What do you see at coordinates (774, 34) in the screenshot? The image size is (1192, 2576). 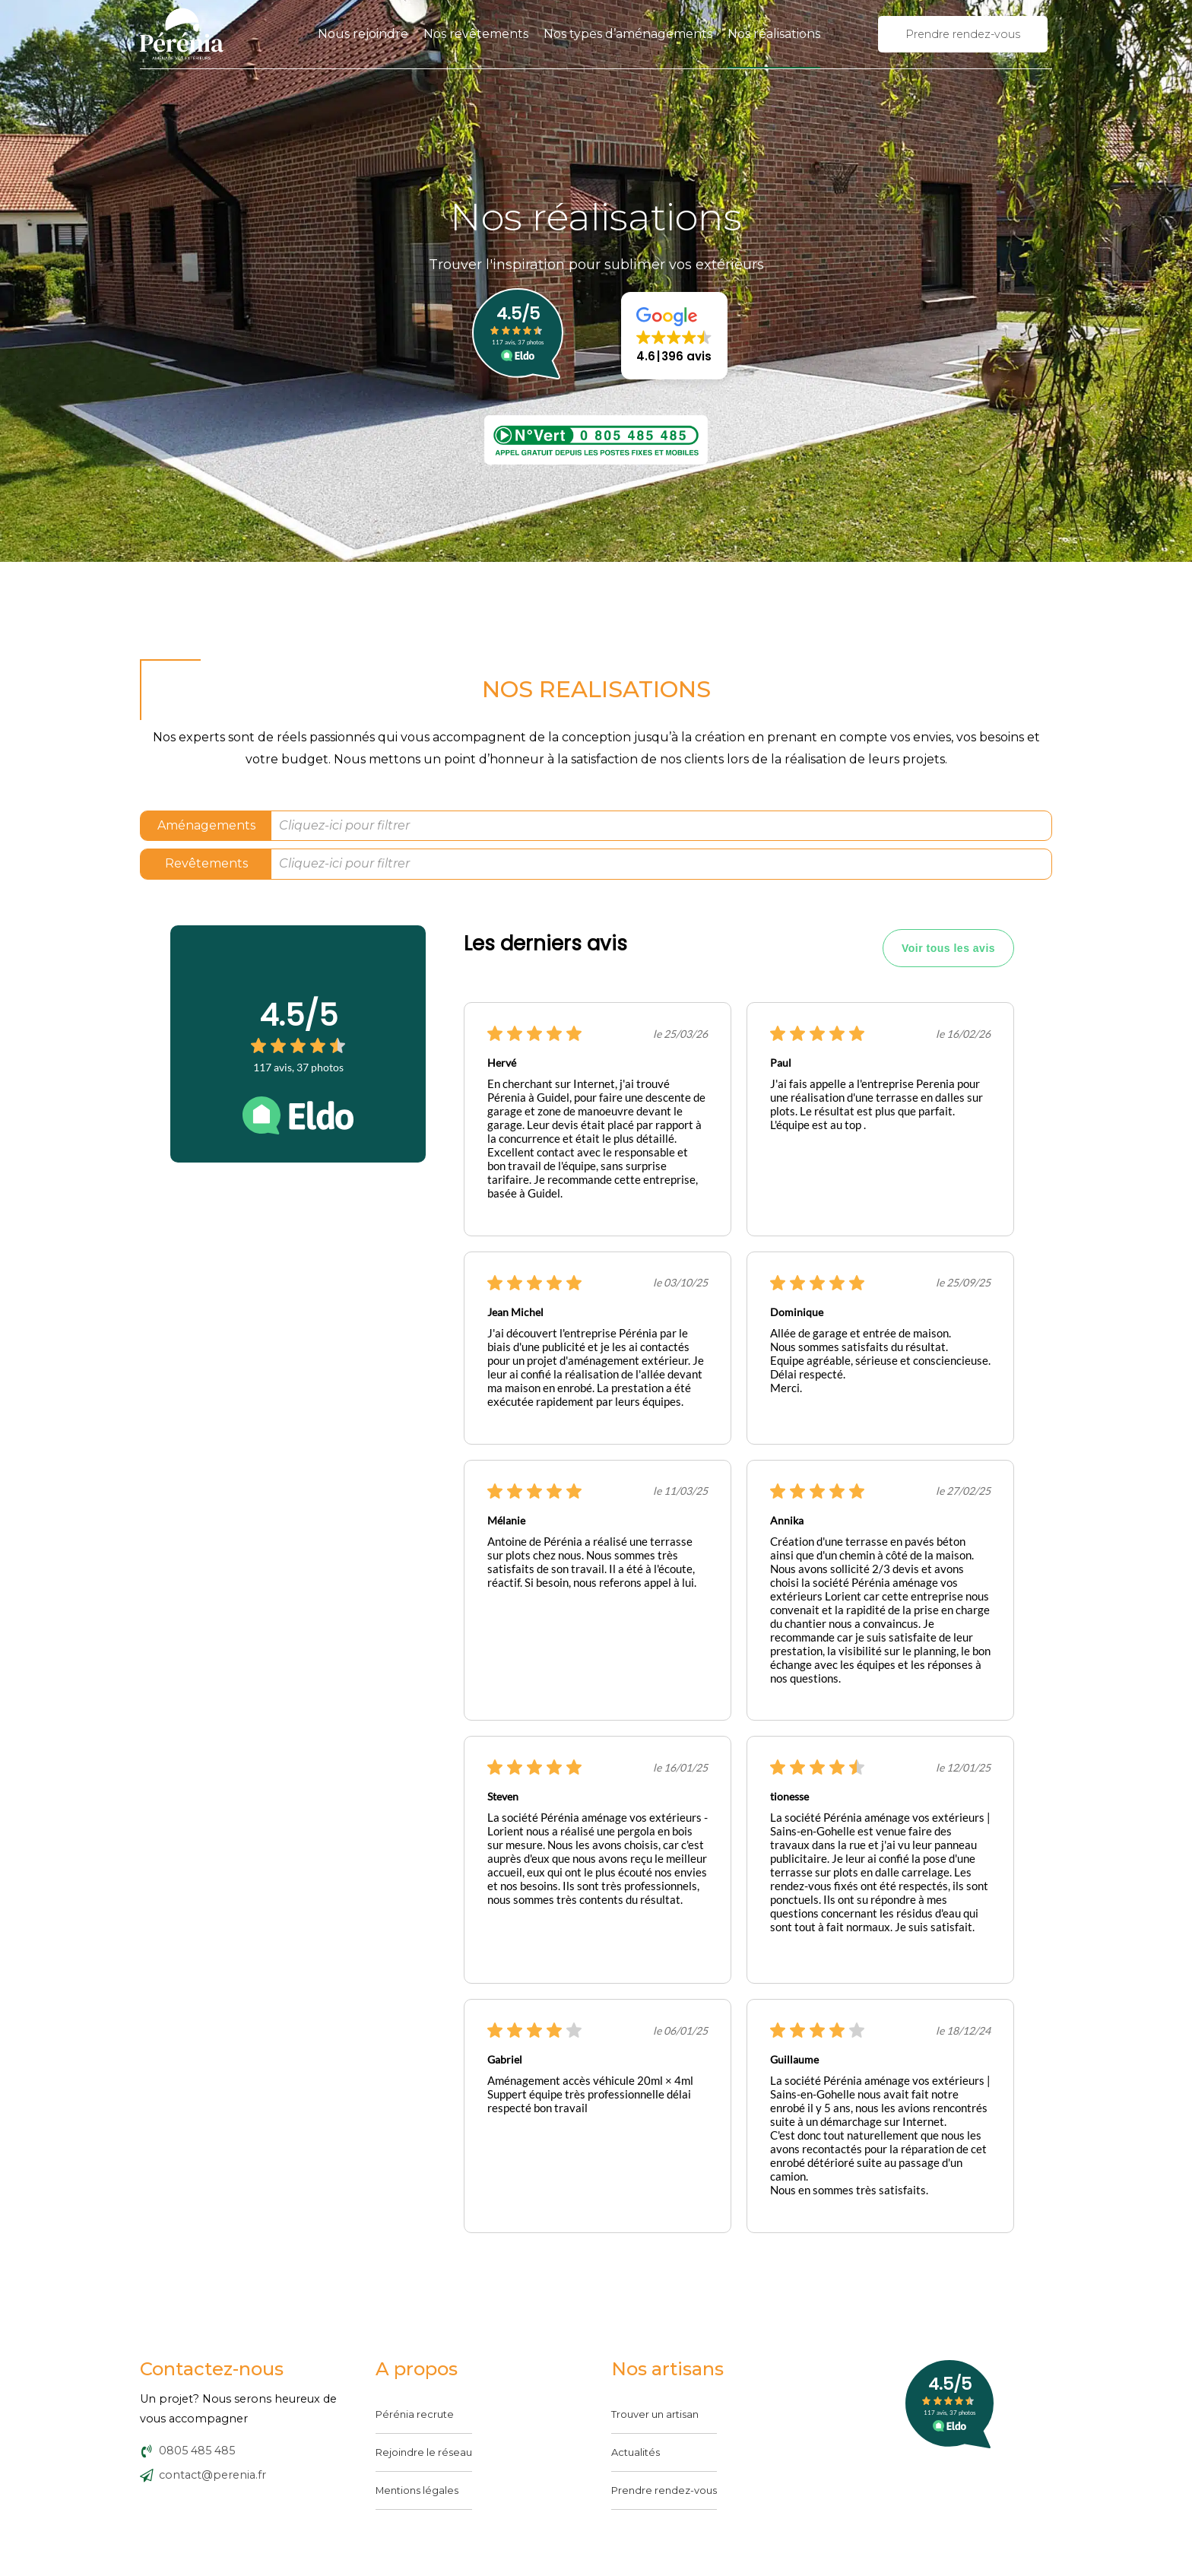 I see `Nos réalisations` at bounding box center [774, 34].